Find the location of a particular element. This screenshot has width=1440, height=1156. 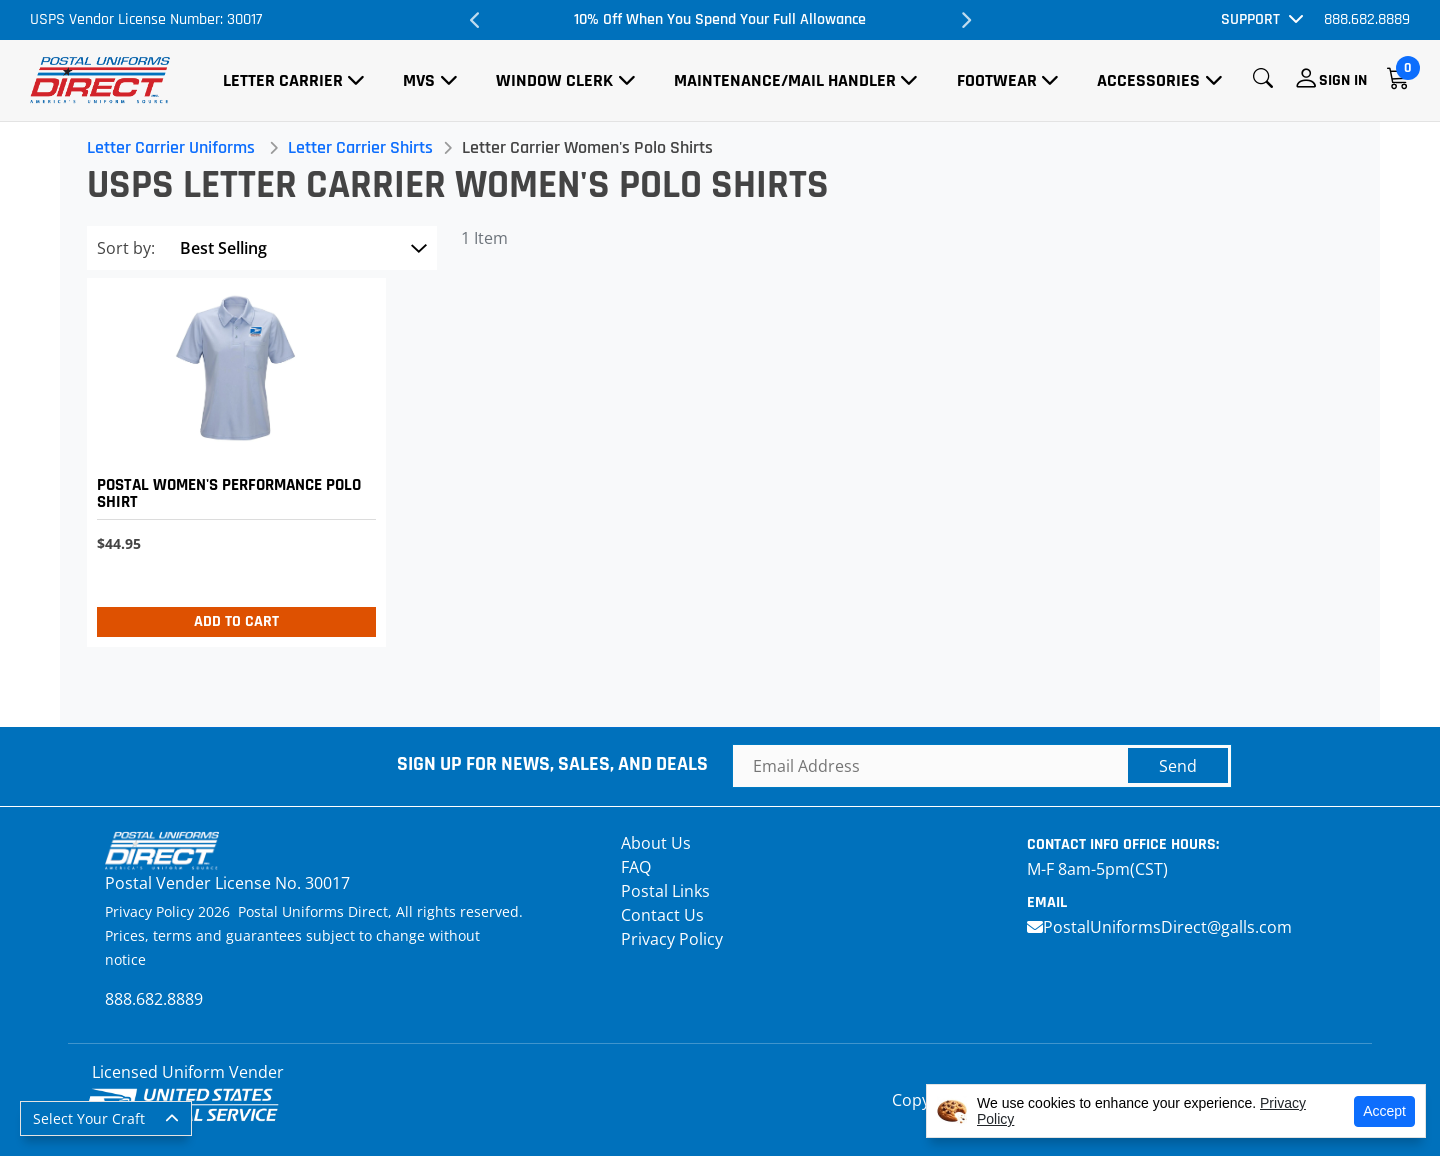

Window Clerk [button] is located at coordinates (554, 80).